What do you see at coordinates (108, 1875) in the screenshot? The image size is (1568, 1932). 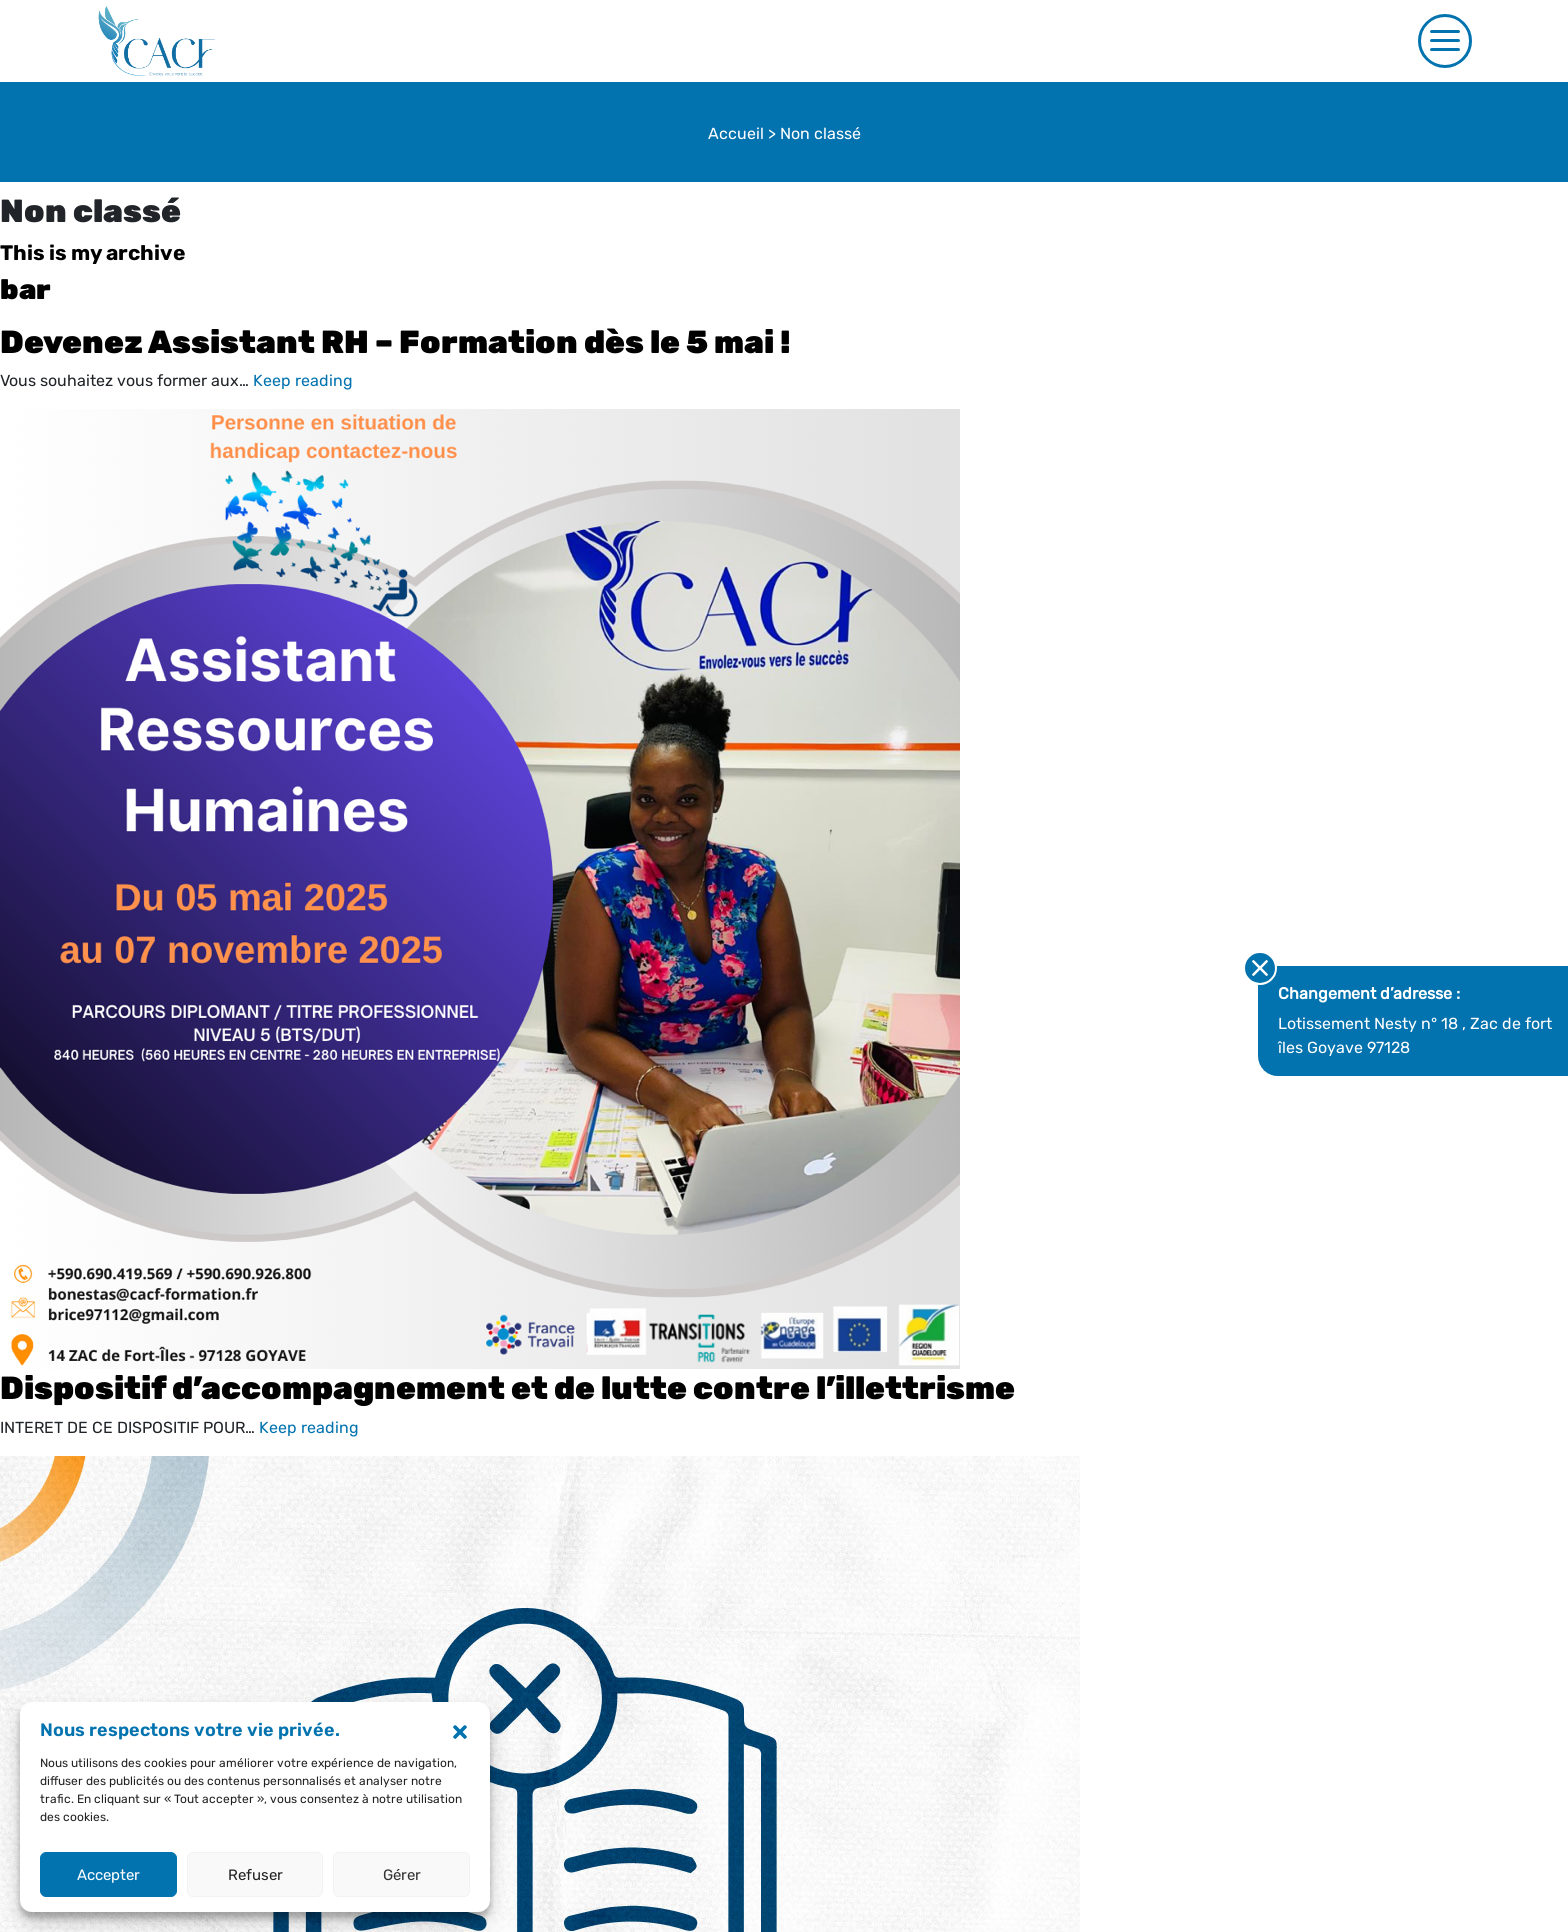 I see `Accepter` at bounding box center [108, 1875].